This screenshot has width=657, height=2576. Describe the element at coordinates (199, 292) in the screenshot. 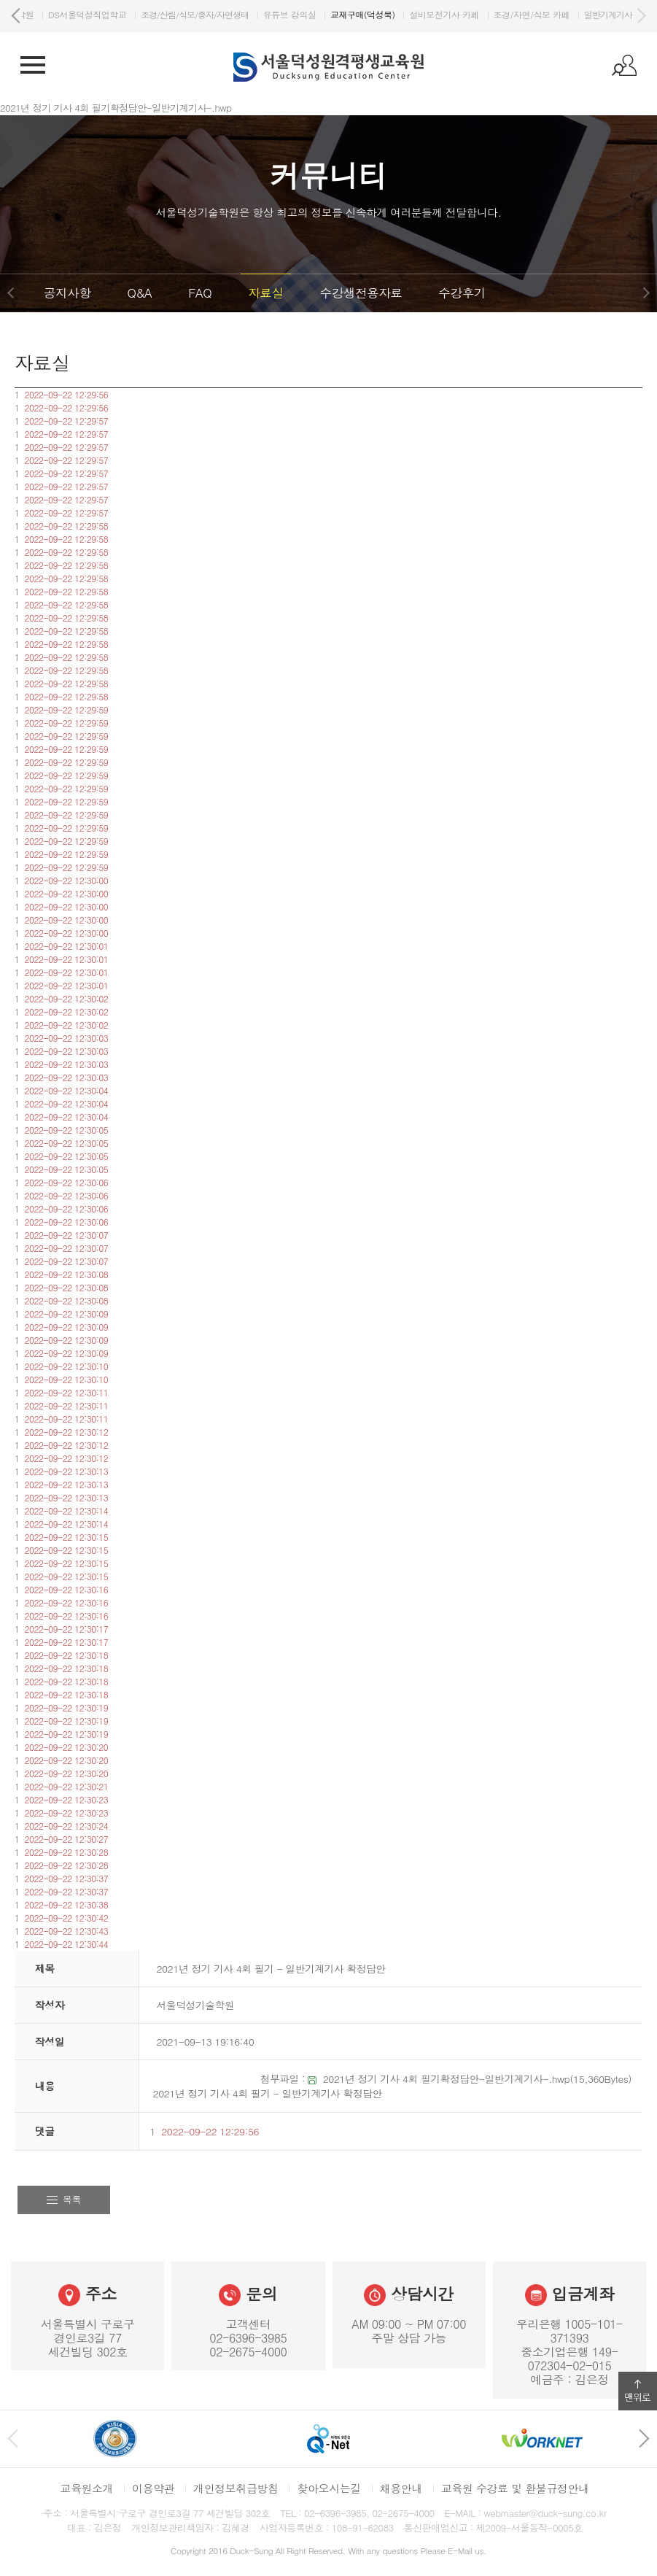

I see `FAQ` at that location.